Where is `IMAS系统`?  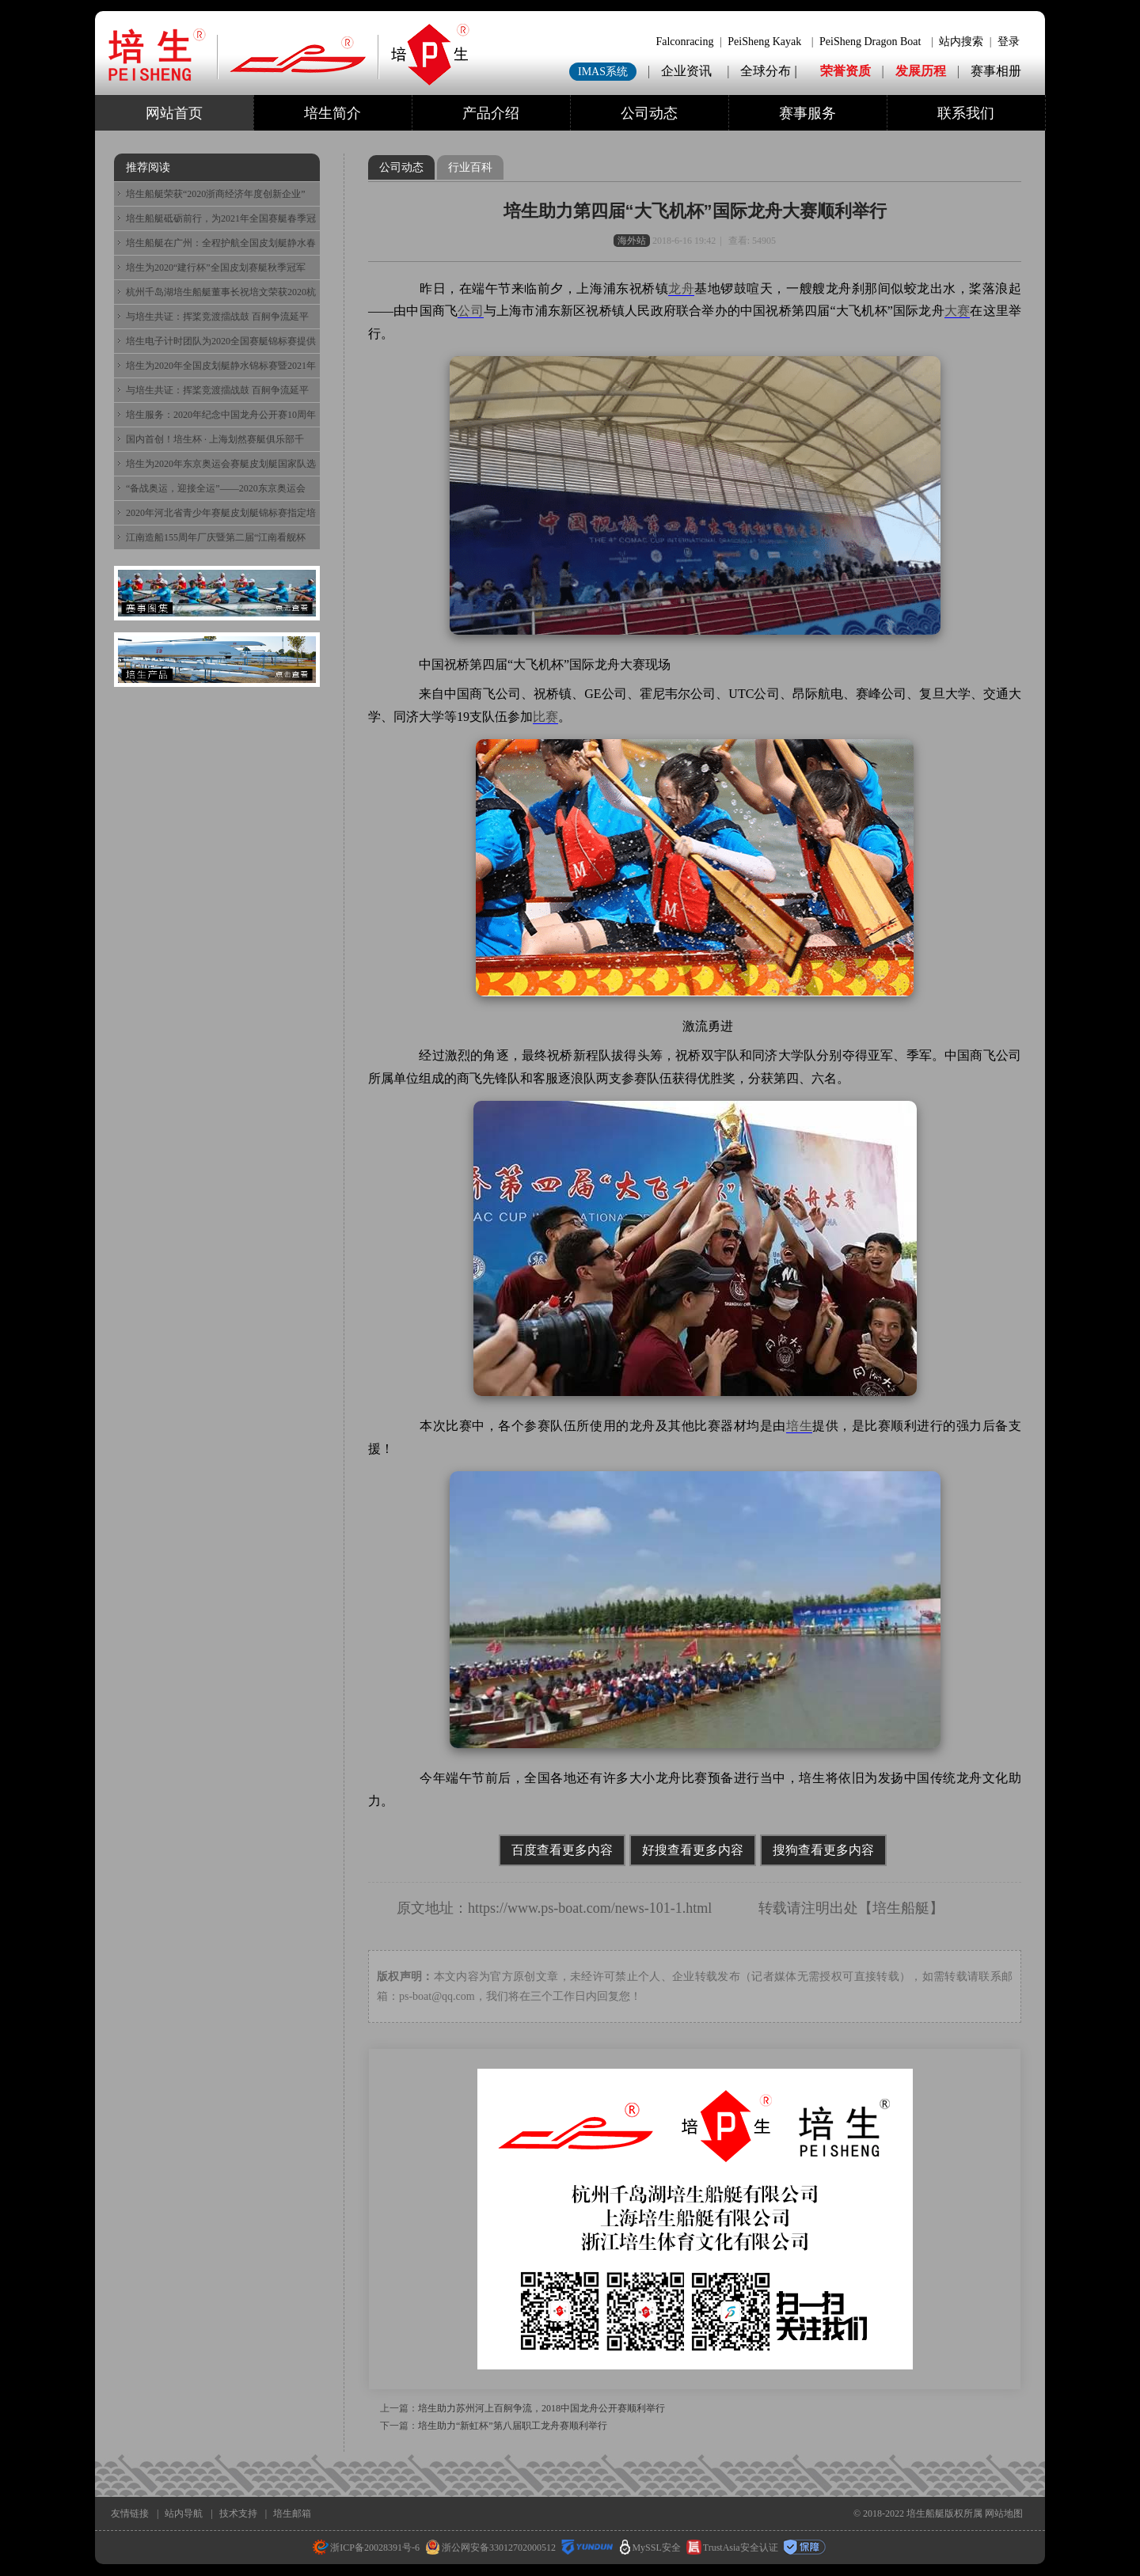
IMAS系统 is located at coordinates (603, 72).